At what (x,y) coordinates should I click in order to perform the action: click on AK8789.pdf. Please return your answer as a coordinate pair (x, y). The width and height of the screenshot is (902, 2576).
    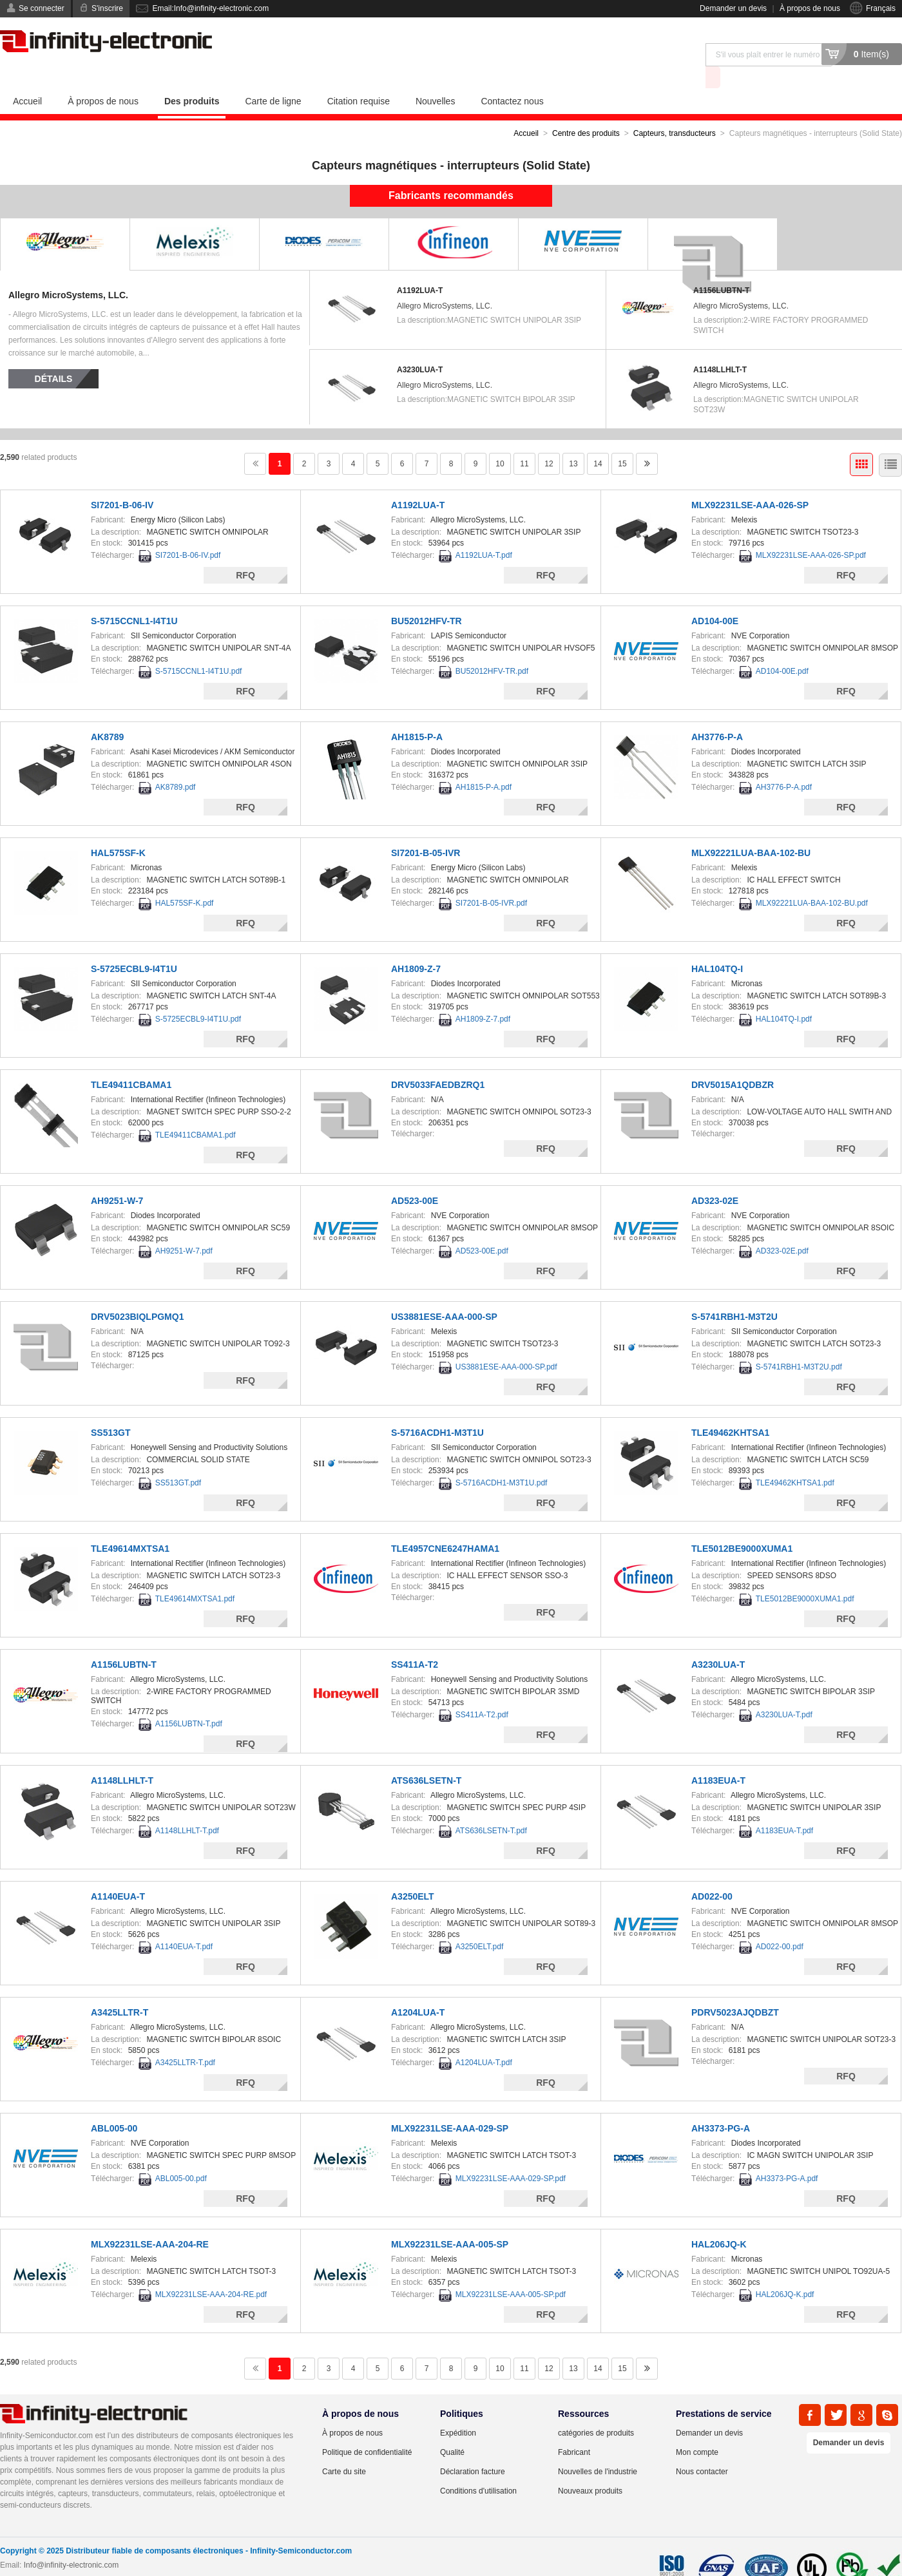
    Looking at the image, I should click on (175, 763).